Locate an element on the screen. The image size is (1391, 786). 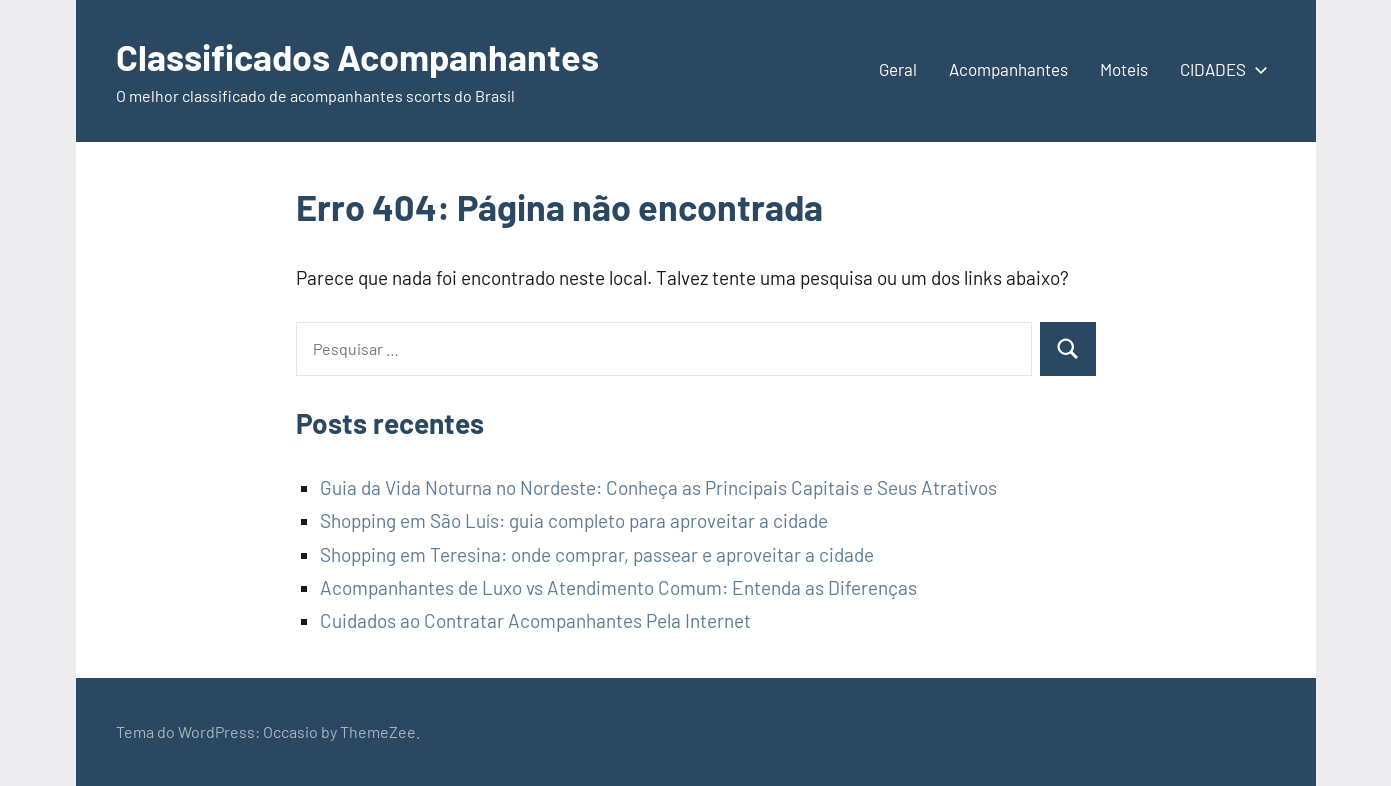
Guia da Vida Noturna no Nordeste: Conheça as Principais Capitais e Seus Atrativos is located at coordinates (658, 487).